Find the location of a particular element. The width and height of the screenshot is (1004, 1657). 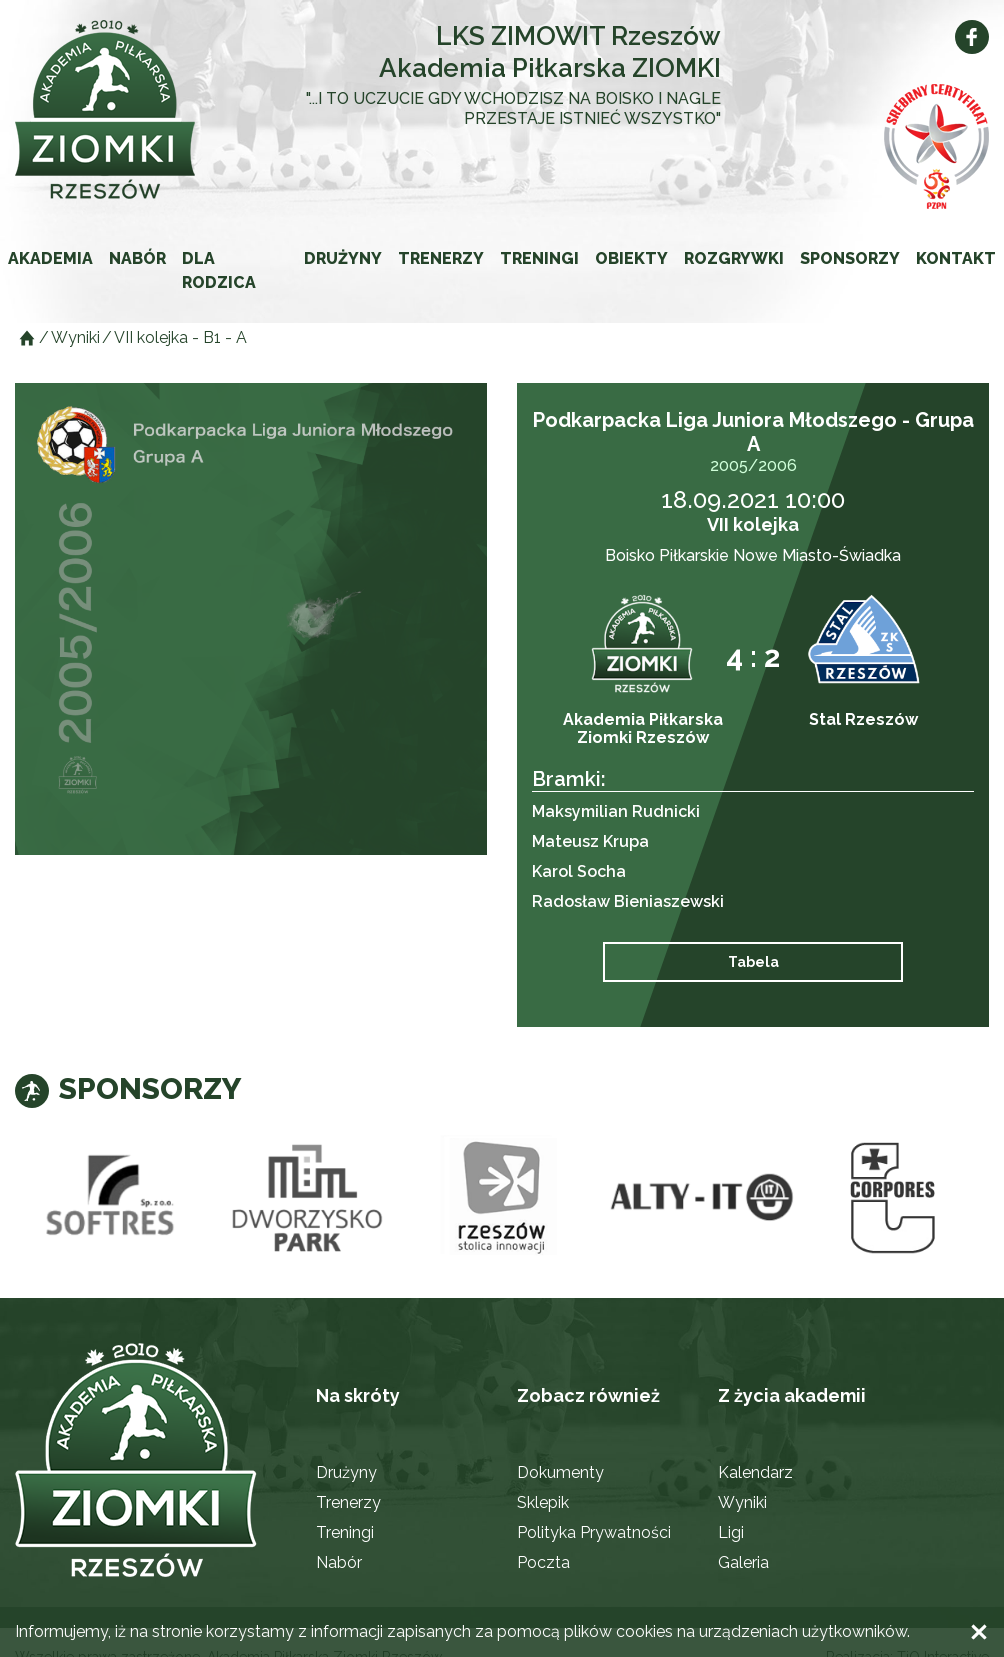

Sklepik is located at coordinates (543, 1502).